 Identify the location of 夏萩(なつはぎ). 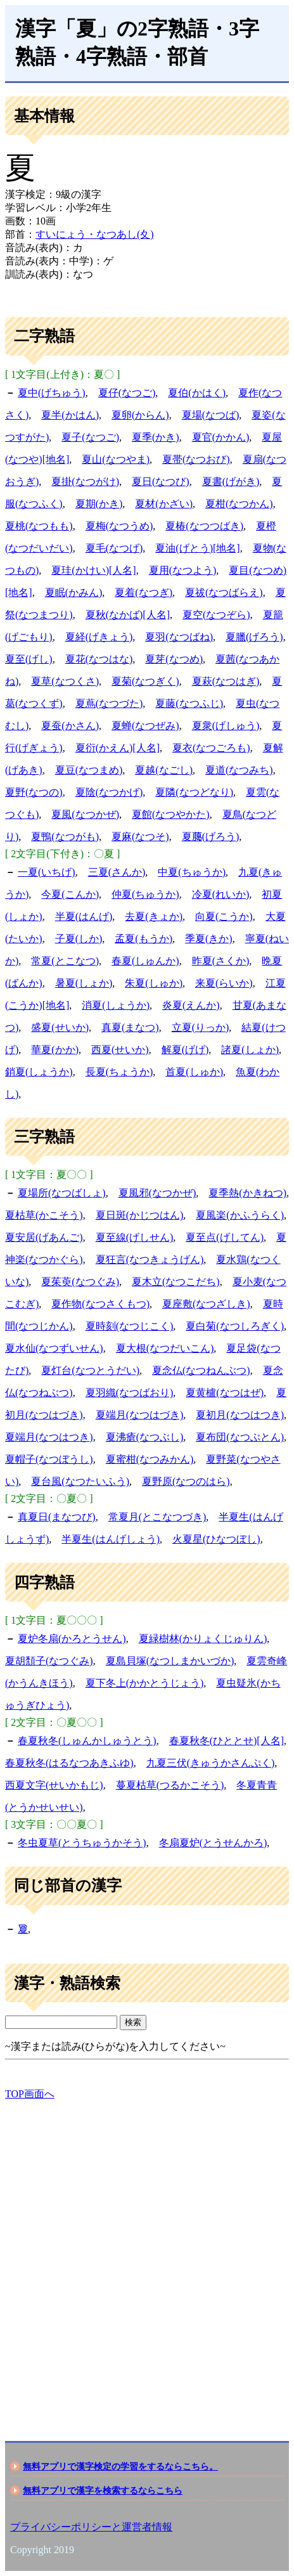
(226, 681).